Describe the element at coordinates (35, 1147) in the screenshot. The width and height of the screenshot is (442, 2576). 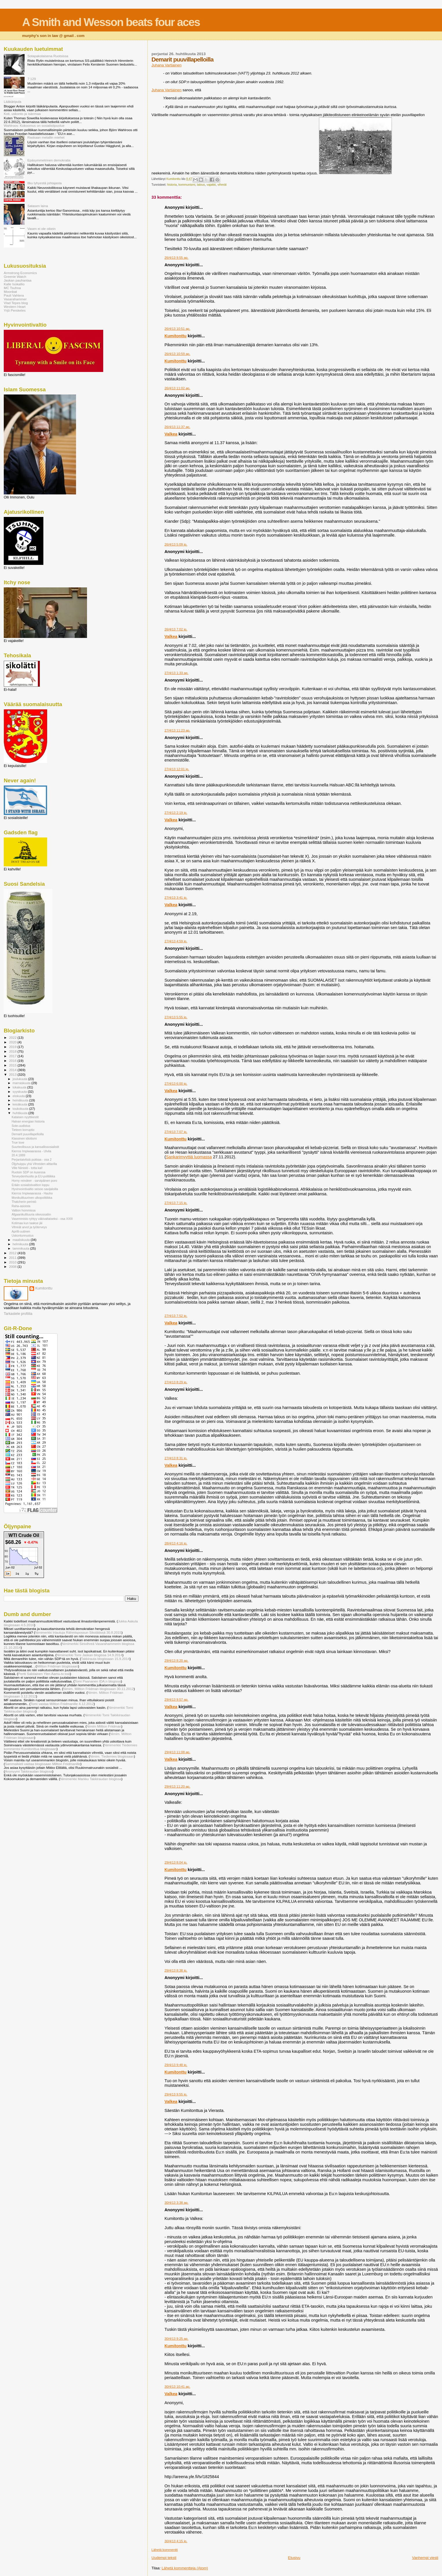
I see `Suurteollisuus ja kansallissosialistit` at that location.